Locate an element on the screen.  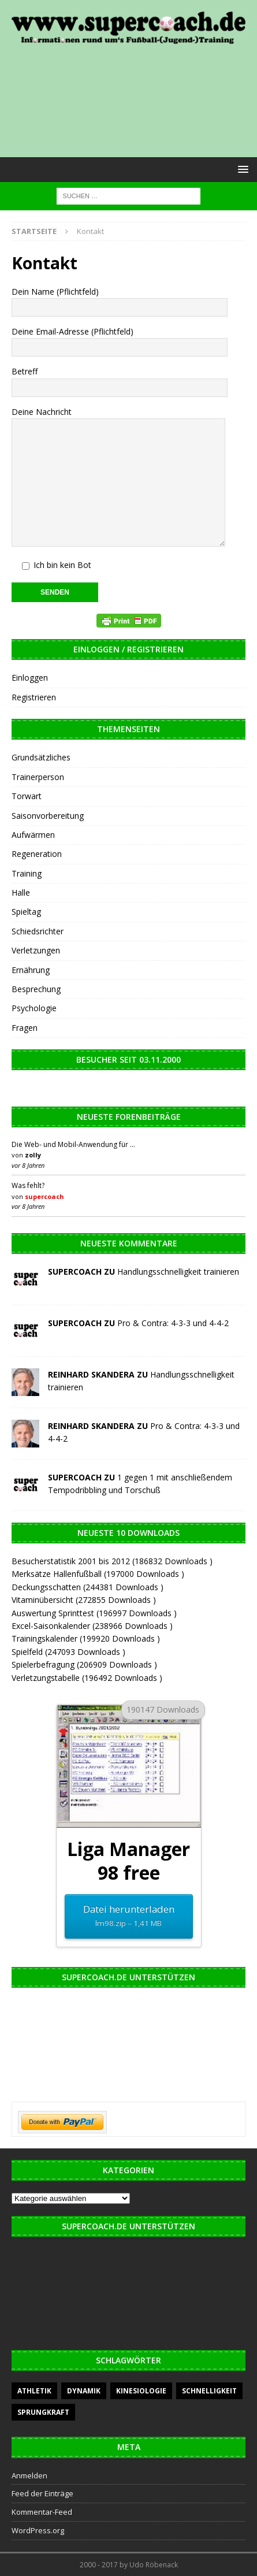
Spielerbefragung (206909 Downloads ) is located at coordinates (84, 1664).